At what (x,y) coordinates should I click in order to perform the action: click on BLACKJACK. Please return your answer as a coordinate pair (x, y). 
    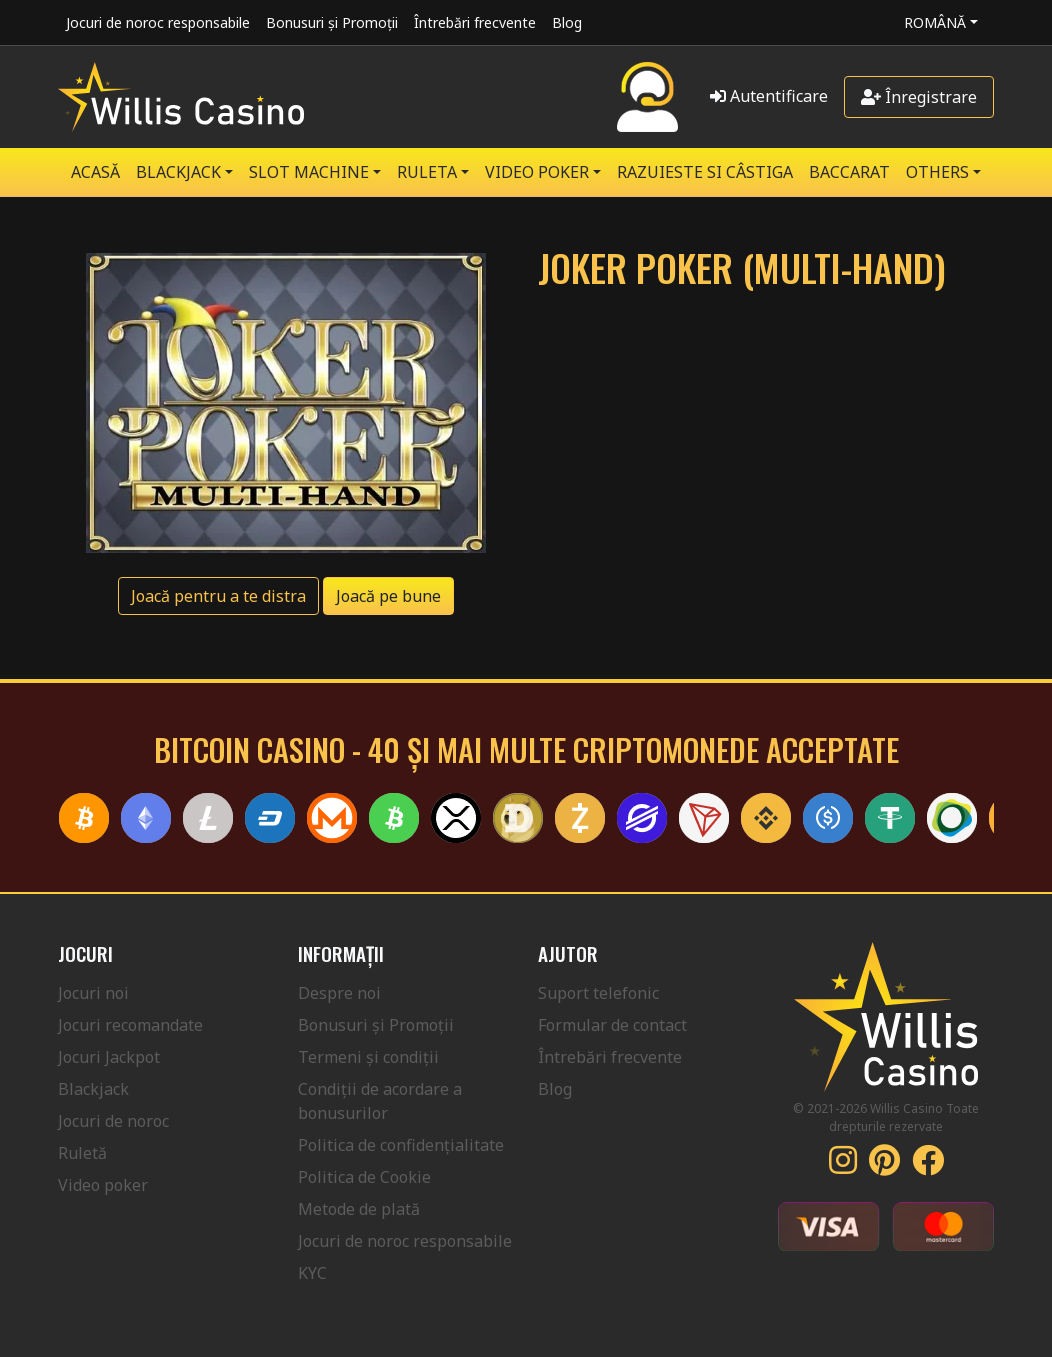
    Looking at the image, I should click on (178, 172).